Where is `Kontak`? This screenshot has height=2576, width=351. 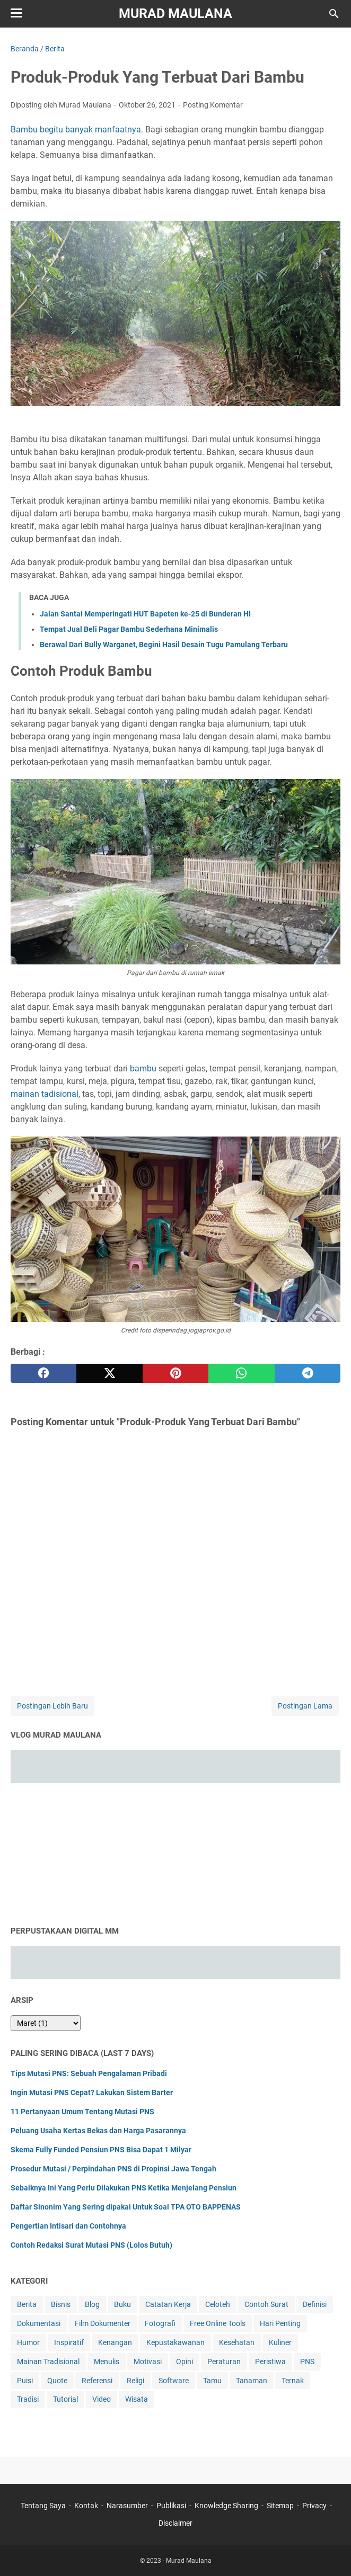 Kontak is located at coordinates (86, 2505).